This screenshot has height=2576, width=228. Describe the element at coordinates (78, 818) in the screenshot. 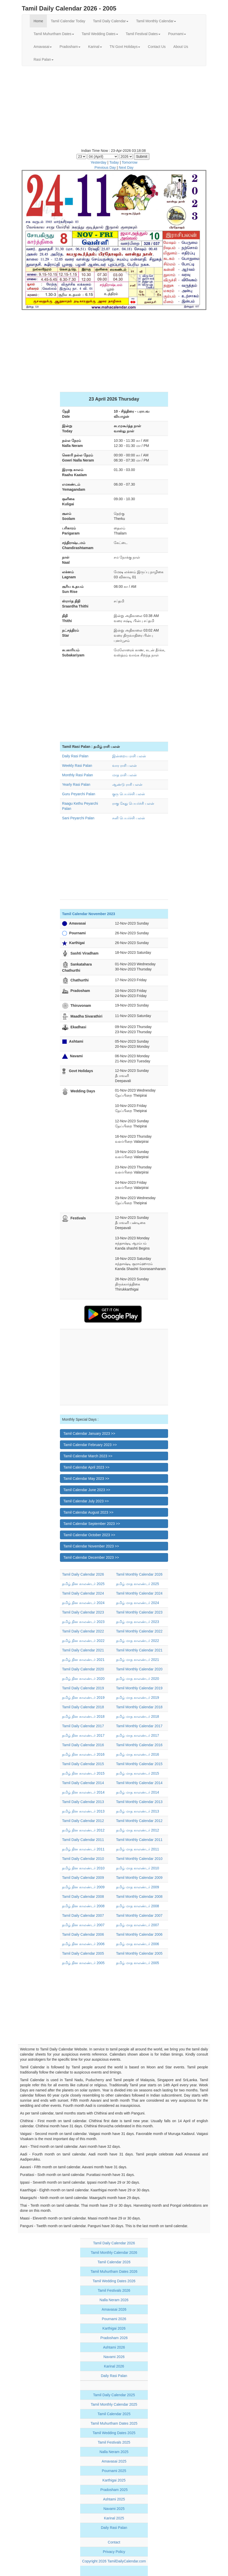

I see `Sani Peyarchi Palan` at that location.